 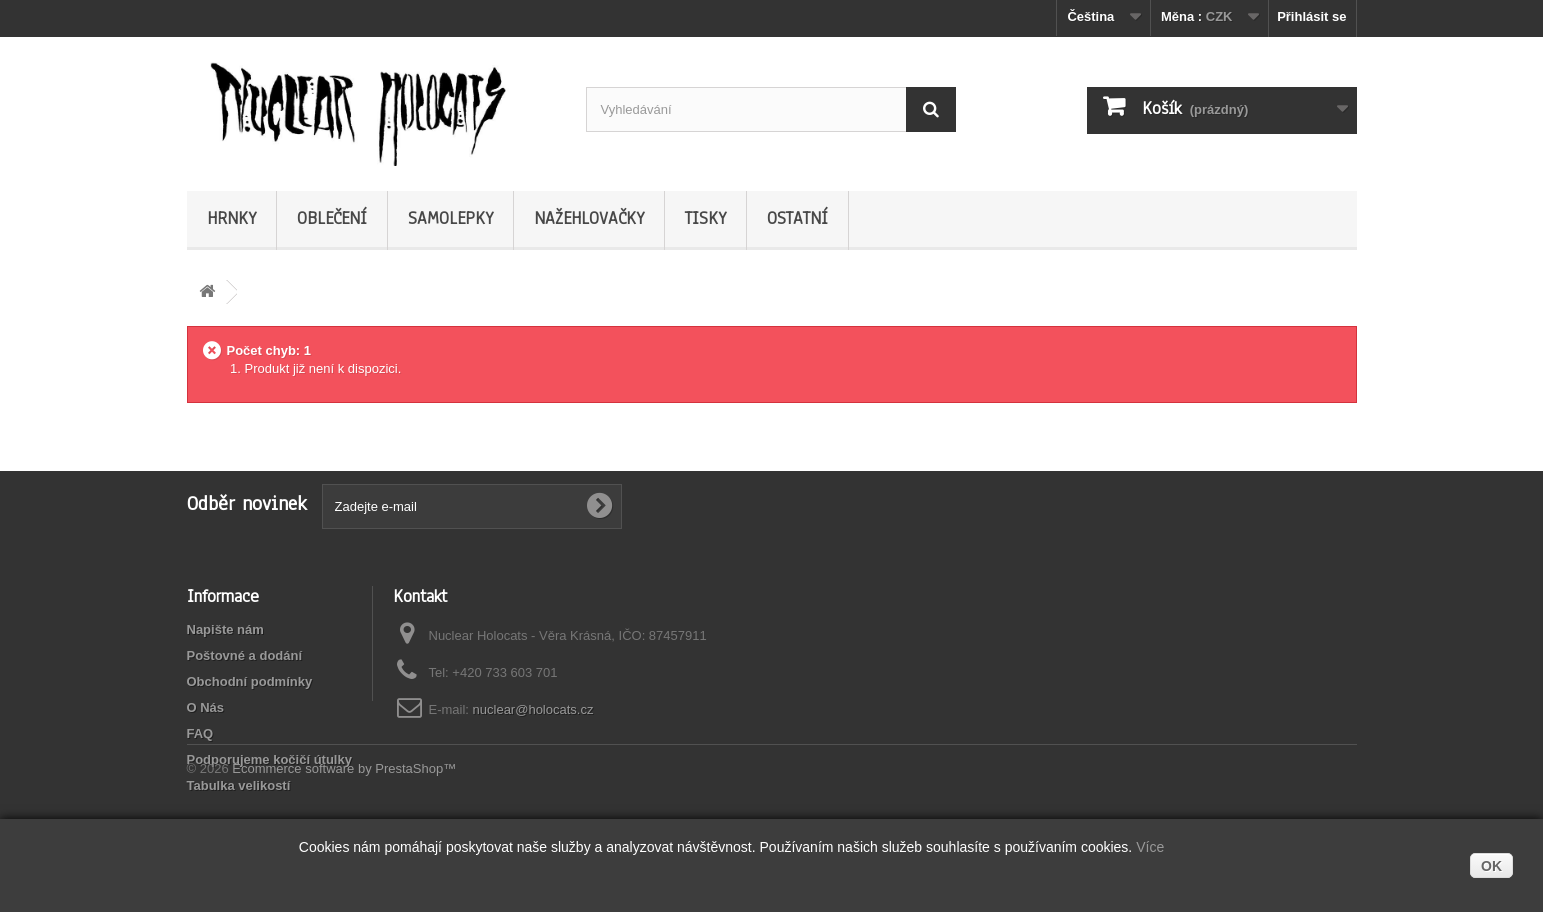 I want to click on Ostatní, so click(x=797, y=218).